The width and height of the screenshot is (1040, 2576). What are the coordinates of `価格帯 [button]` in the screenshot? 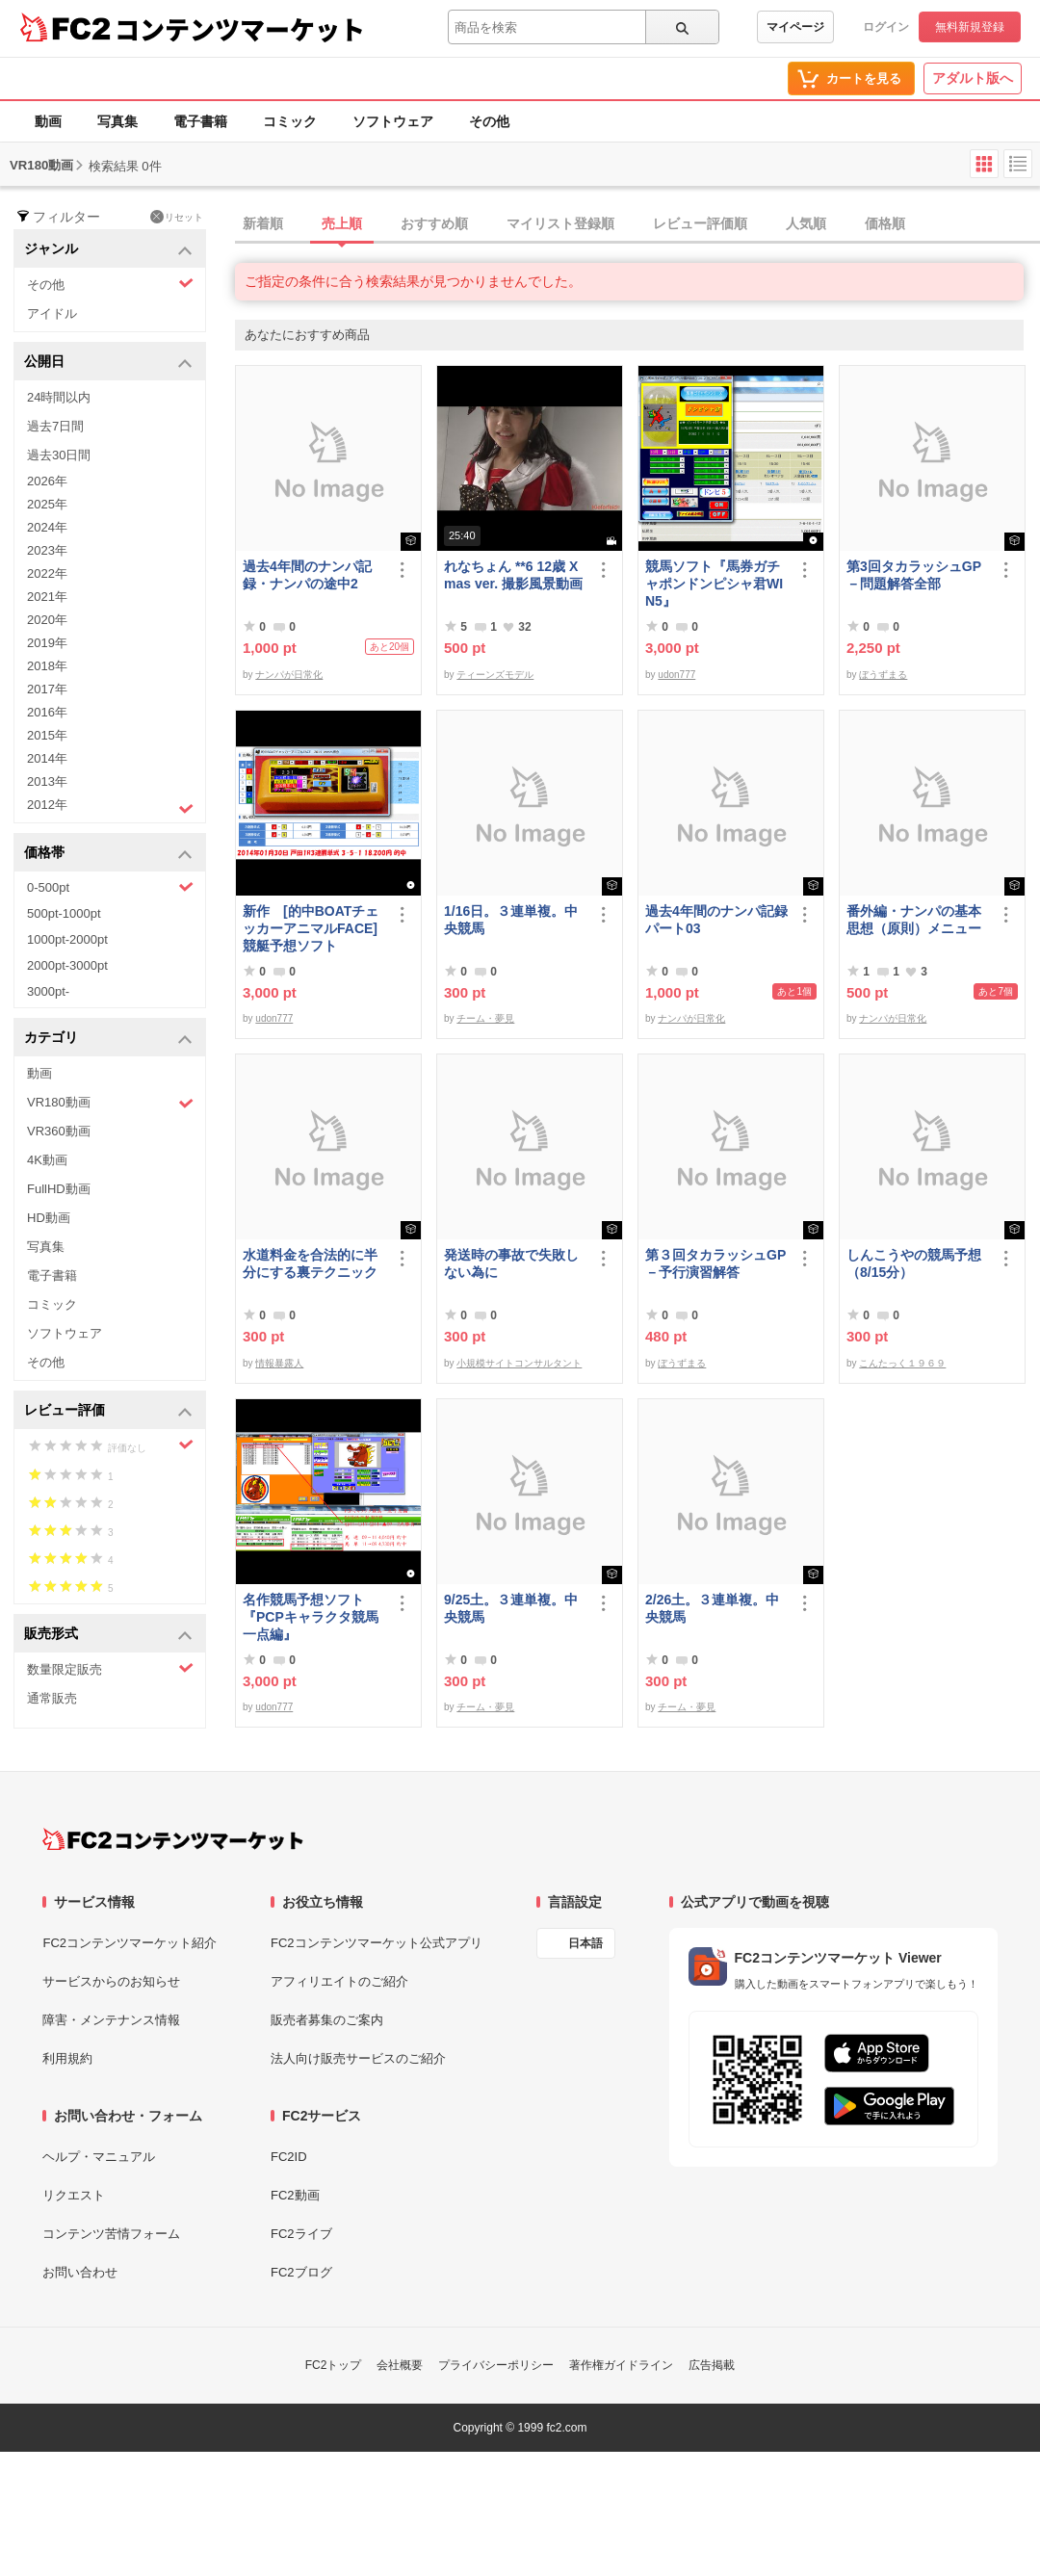 It's located at (108, 854).